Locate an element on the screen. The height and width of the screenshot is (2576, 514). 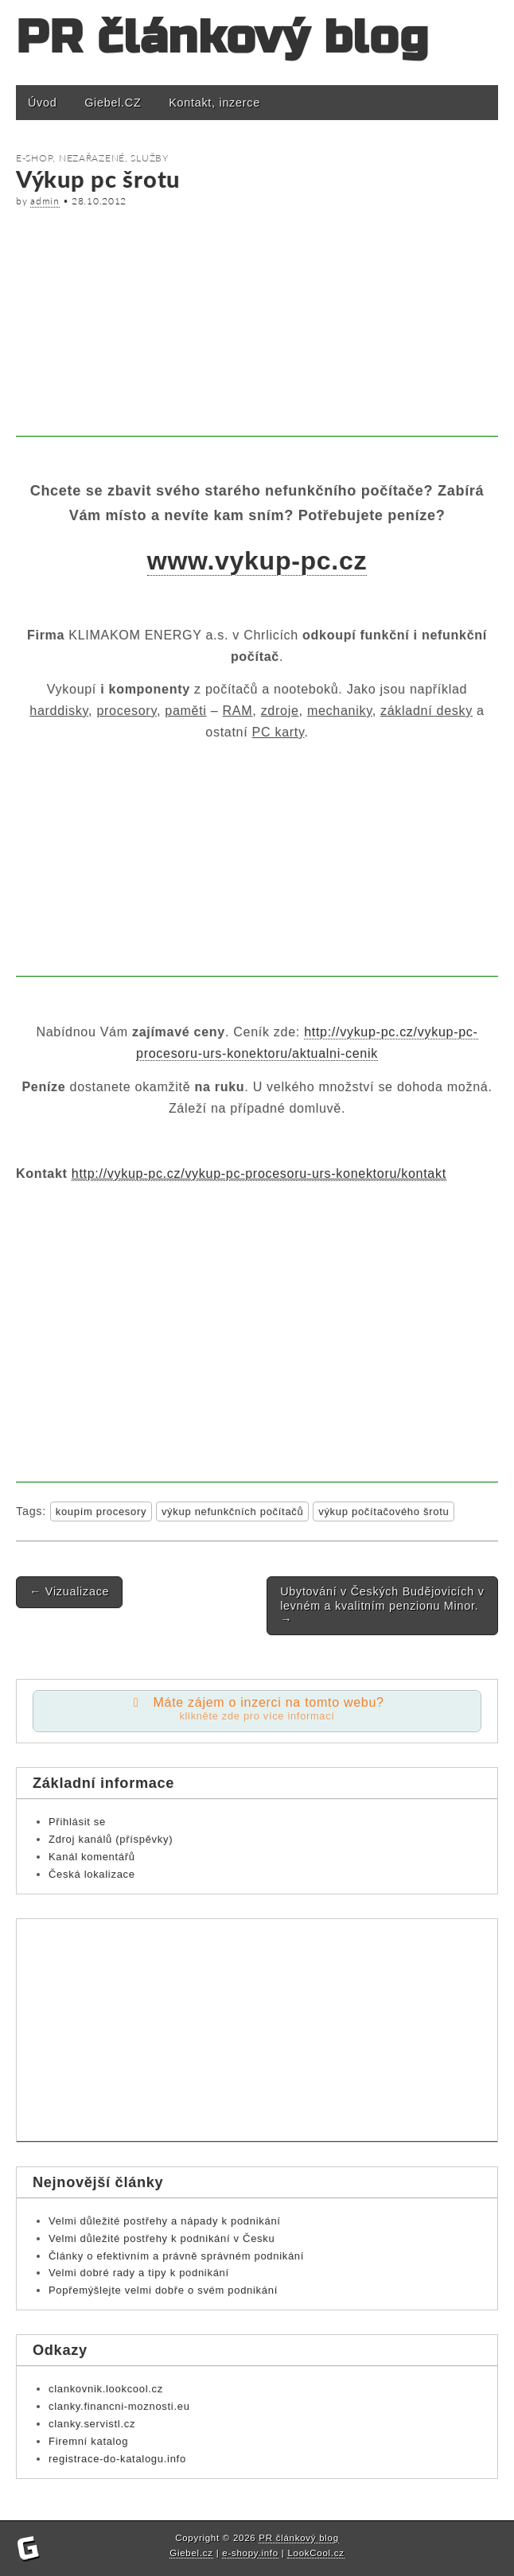
Nezařazené is located at coordinates (92, 158).